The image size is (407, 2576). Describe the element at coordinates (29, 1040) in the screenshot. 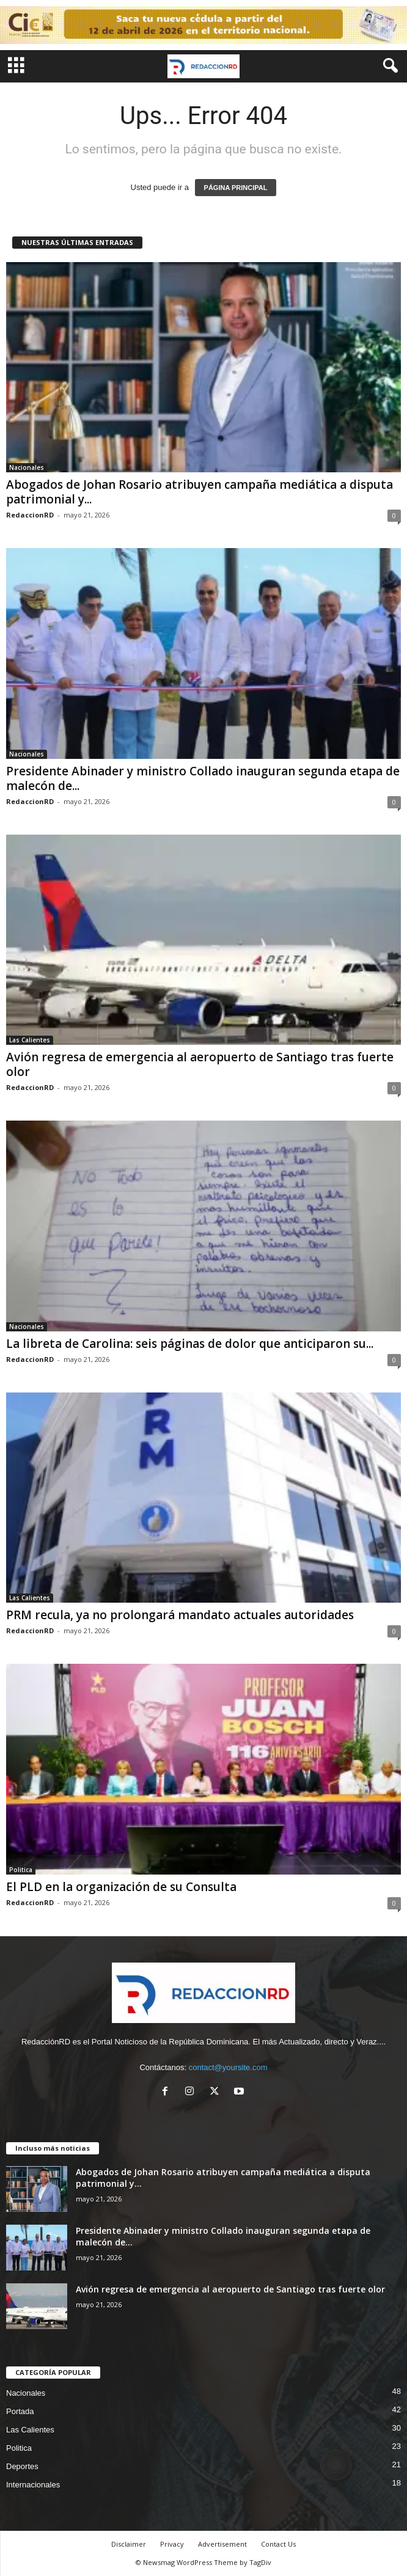

I see `Las Calientes` at that location.